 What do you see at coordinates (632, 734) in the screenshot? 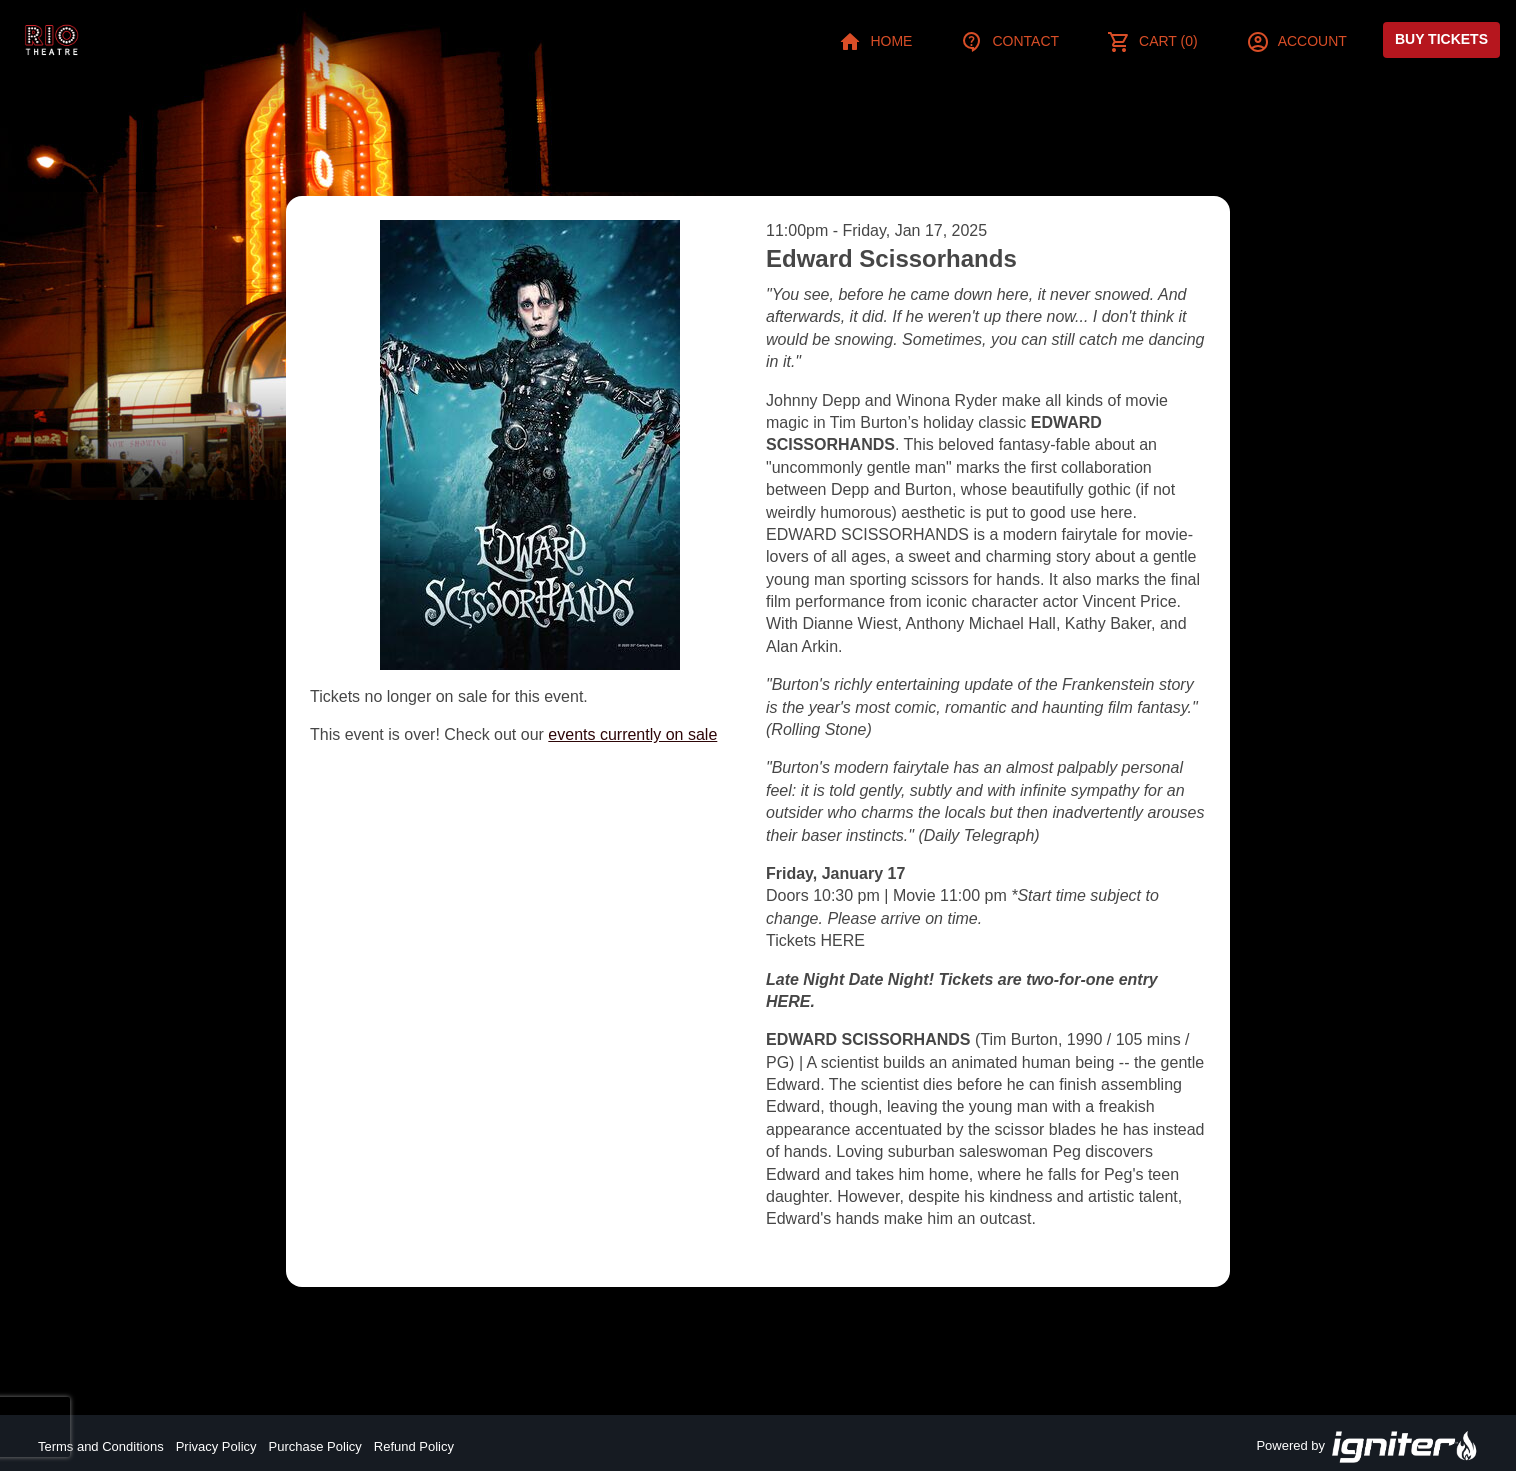
I see `events currently on sale` at bounding box center [632, 734].